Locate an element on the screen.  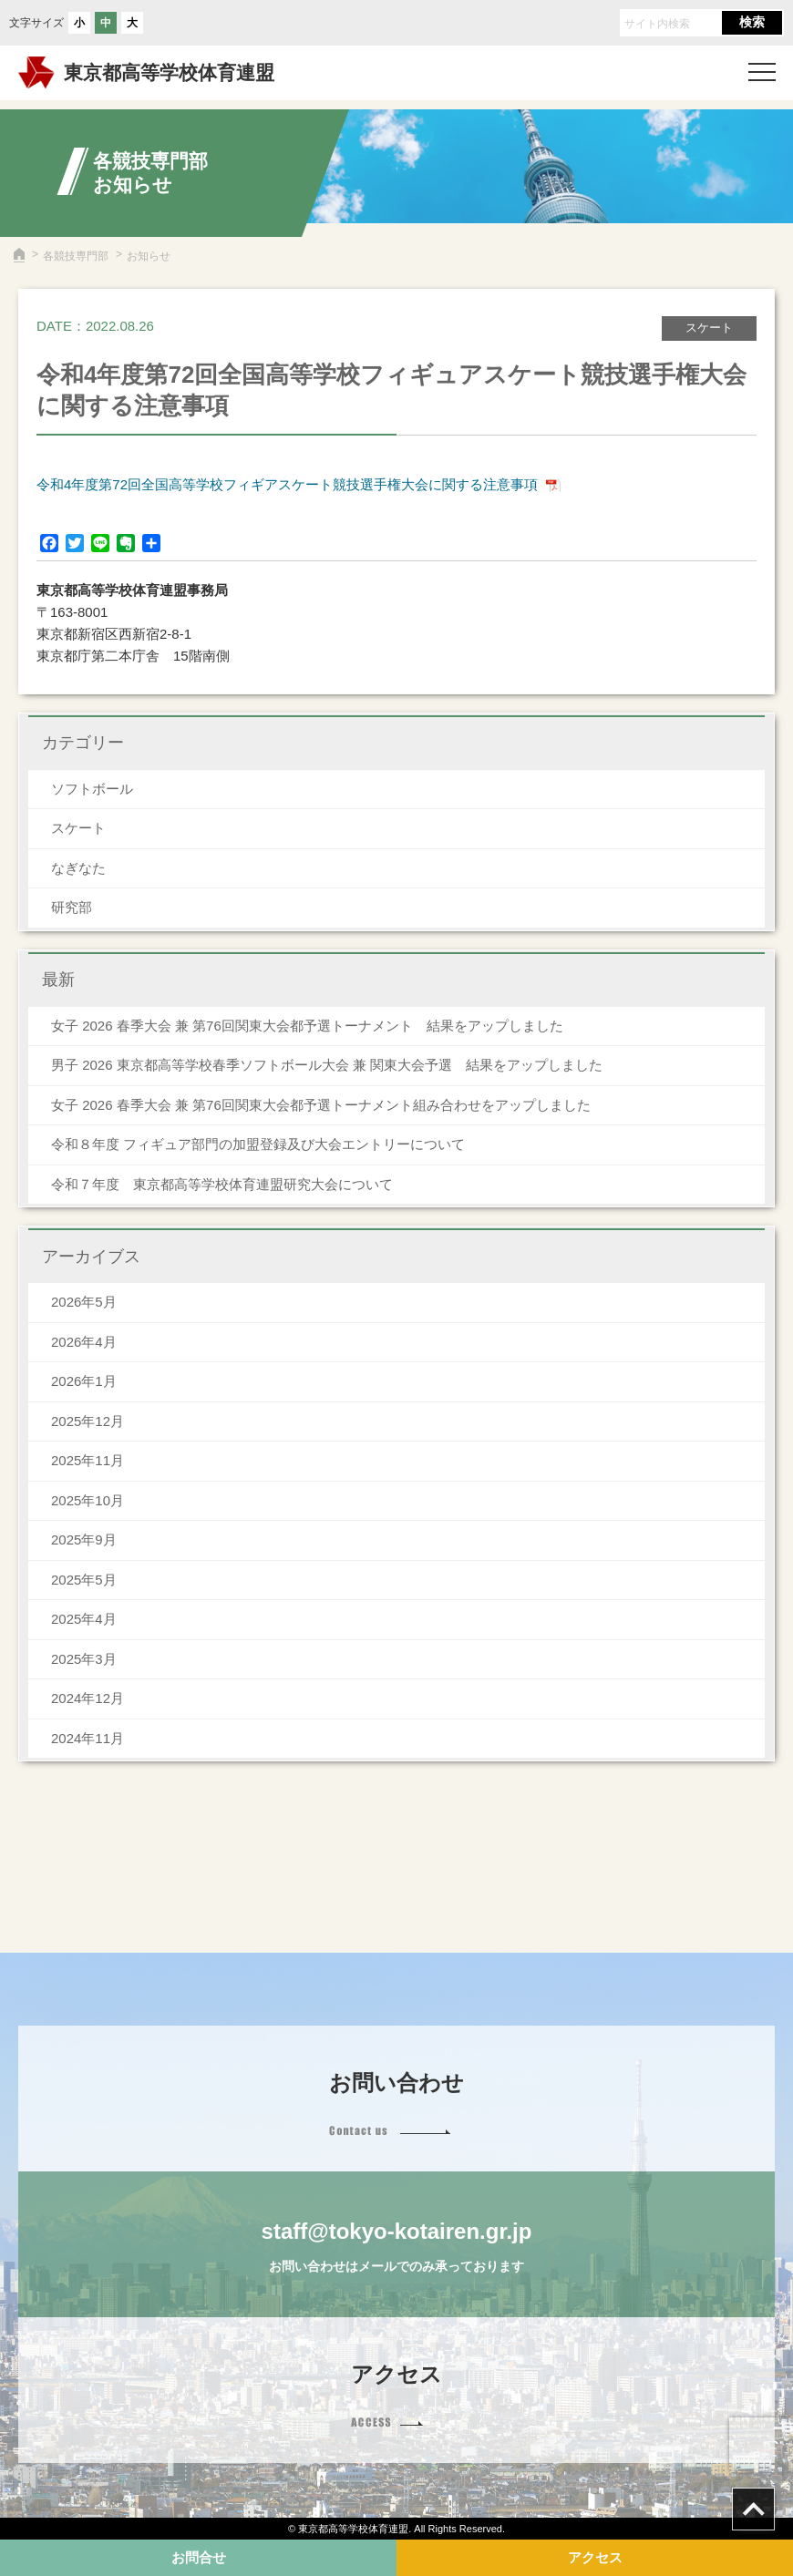
2025年11月 is located at coordinates (87, 1460).